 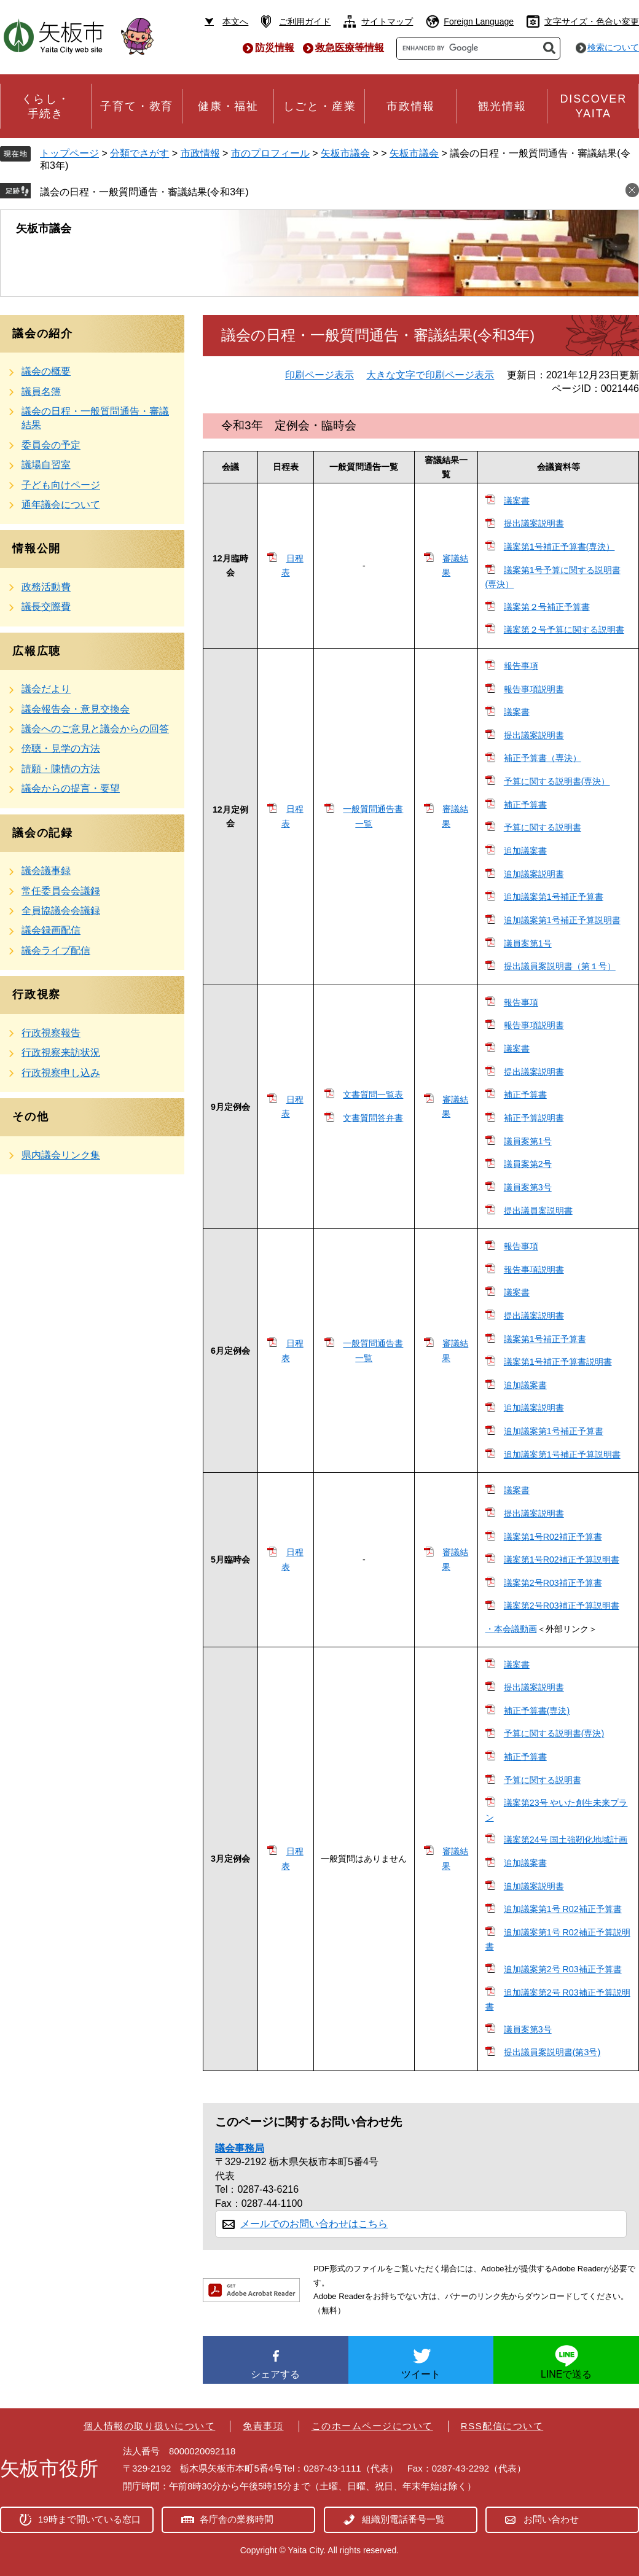 I want to click on 防災情報, so click(x=274, y=47).